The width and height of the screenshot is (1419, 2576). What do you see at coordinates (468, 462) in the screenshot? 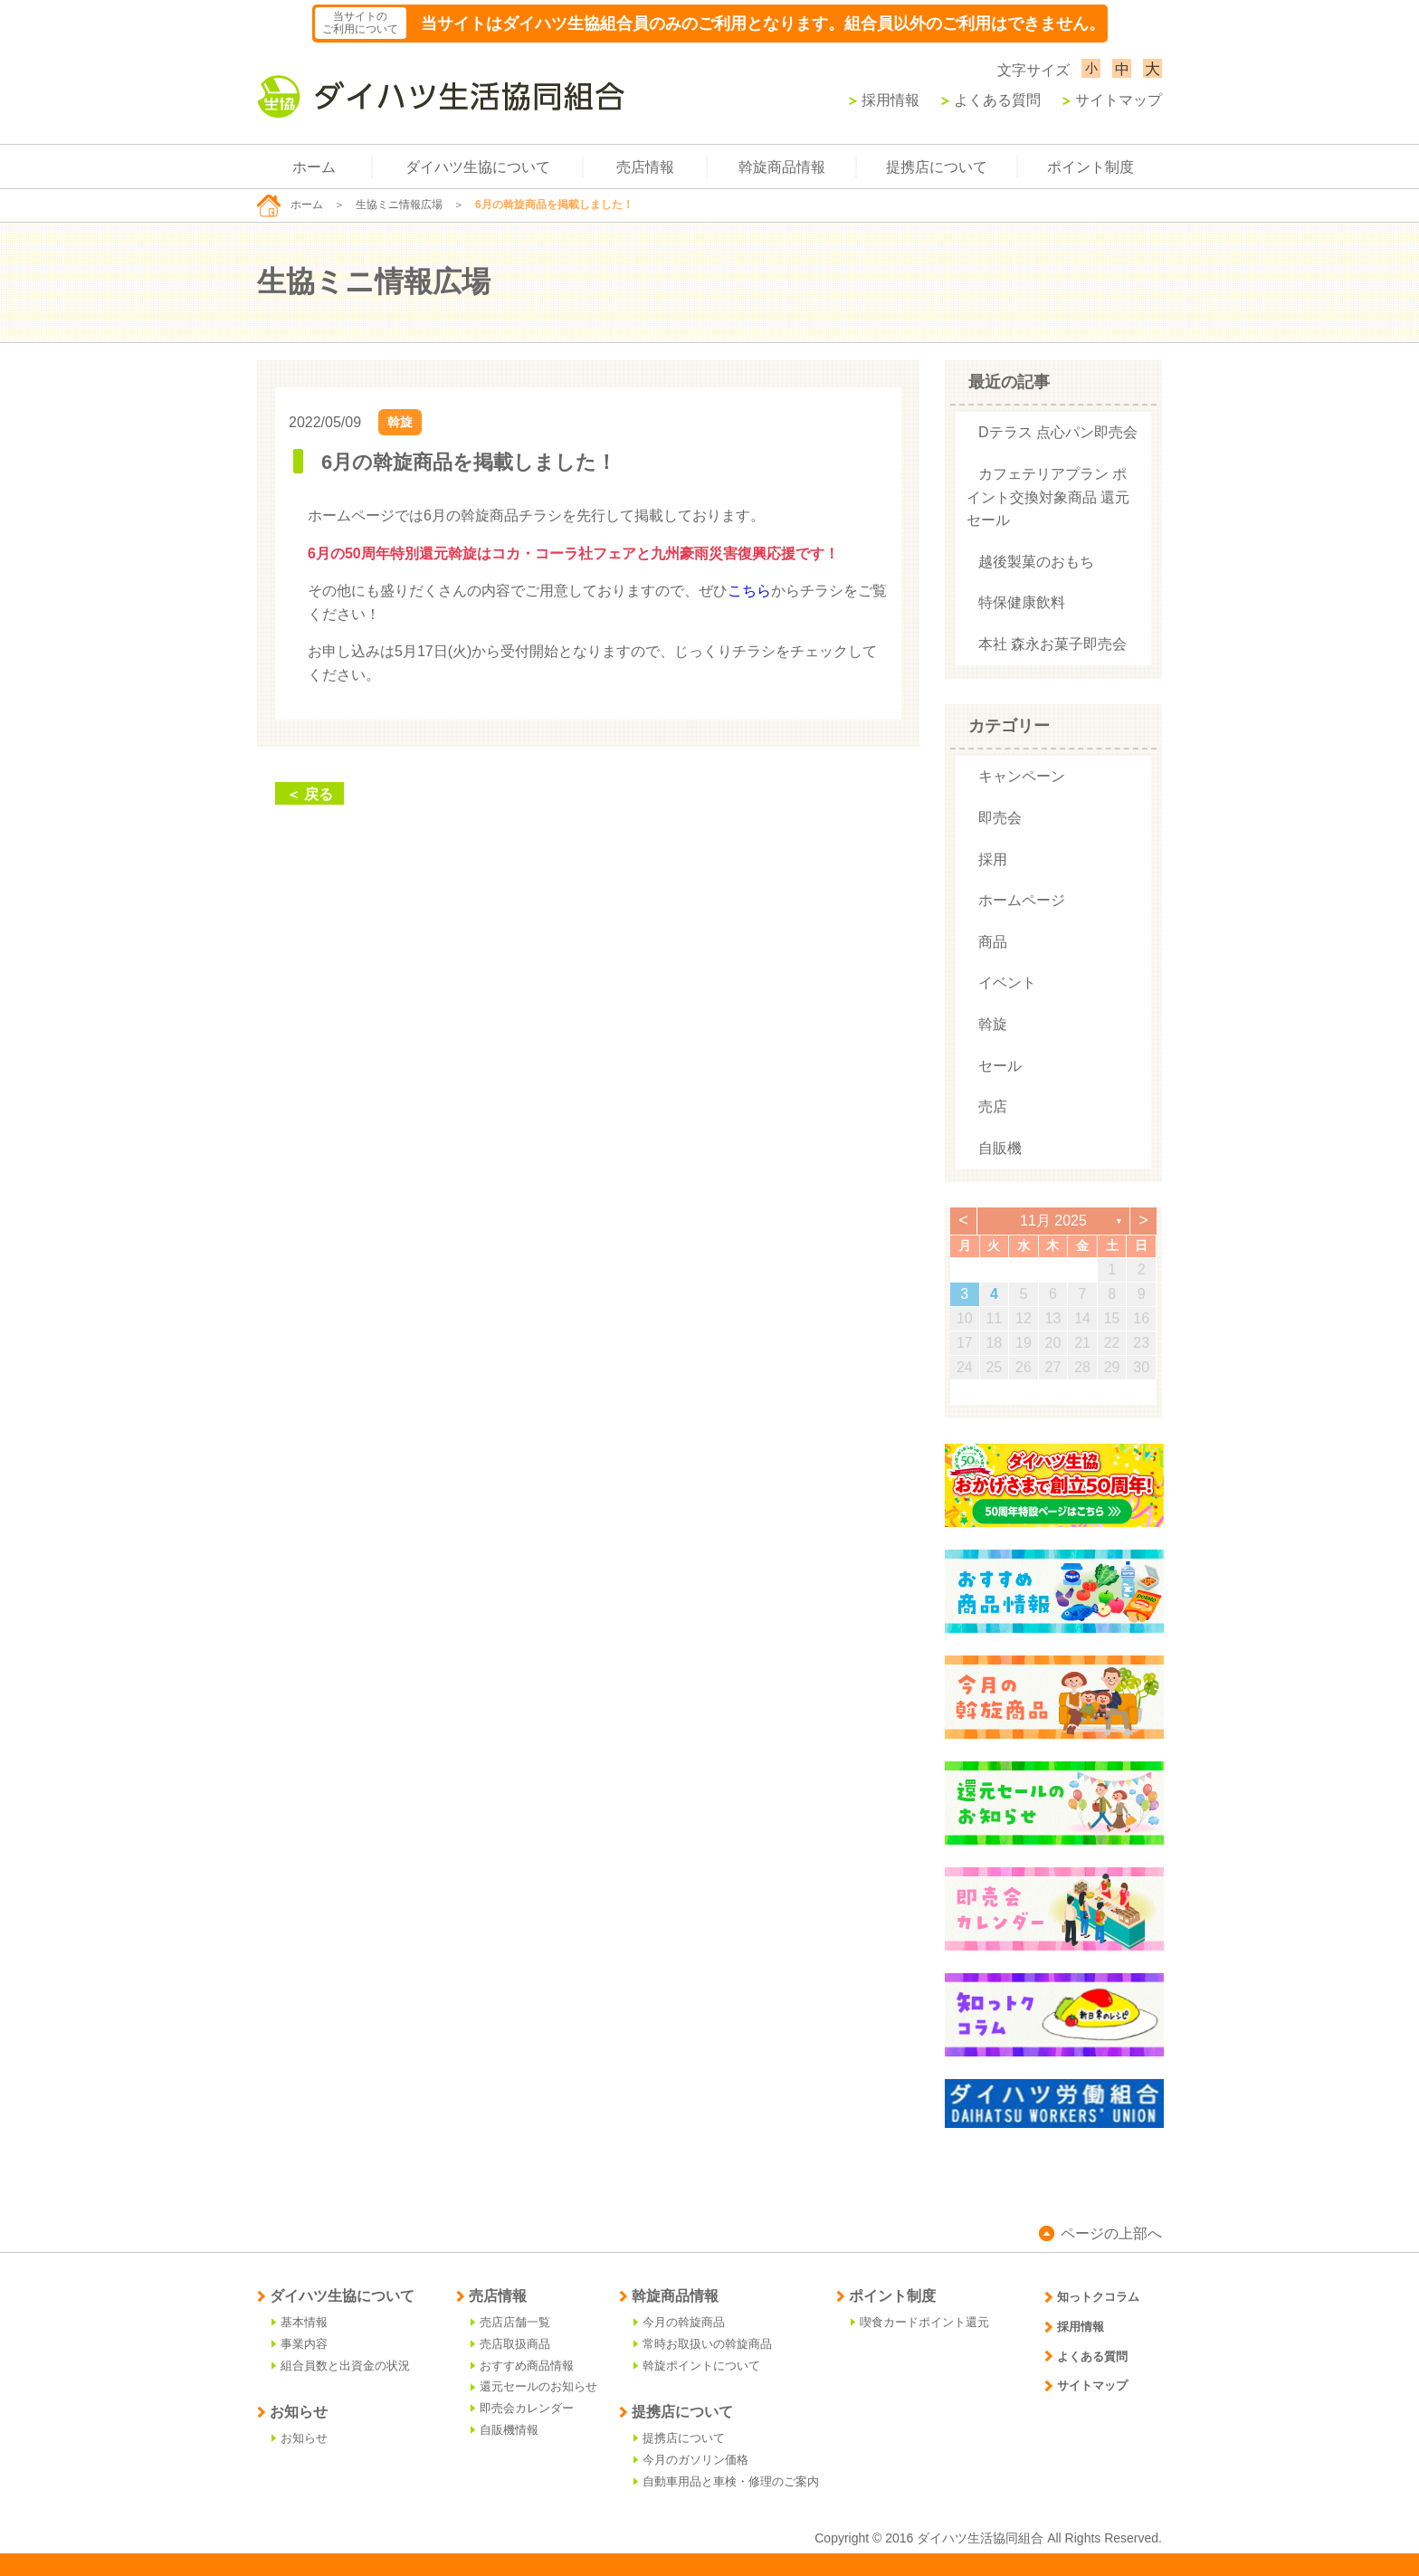
I see `6月の斡旋商品を掲載しました！` at bounding box center [468, 462].